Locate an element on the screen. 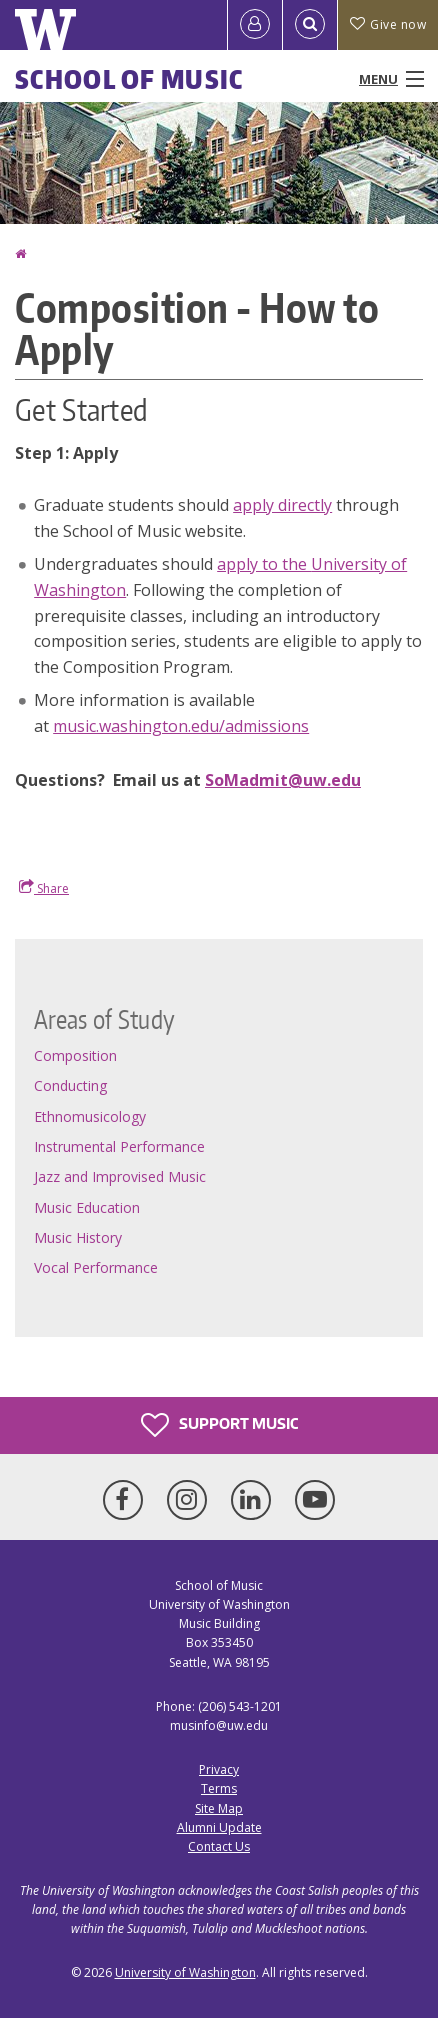 This screenshot has height=2018, width=438. [Log in] is located at coordinates (255, 25).